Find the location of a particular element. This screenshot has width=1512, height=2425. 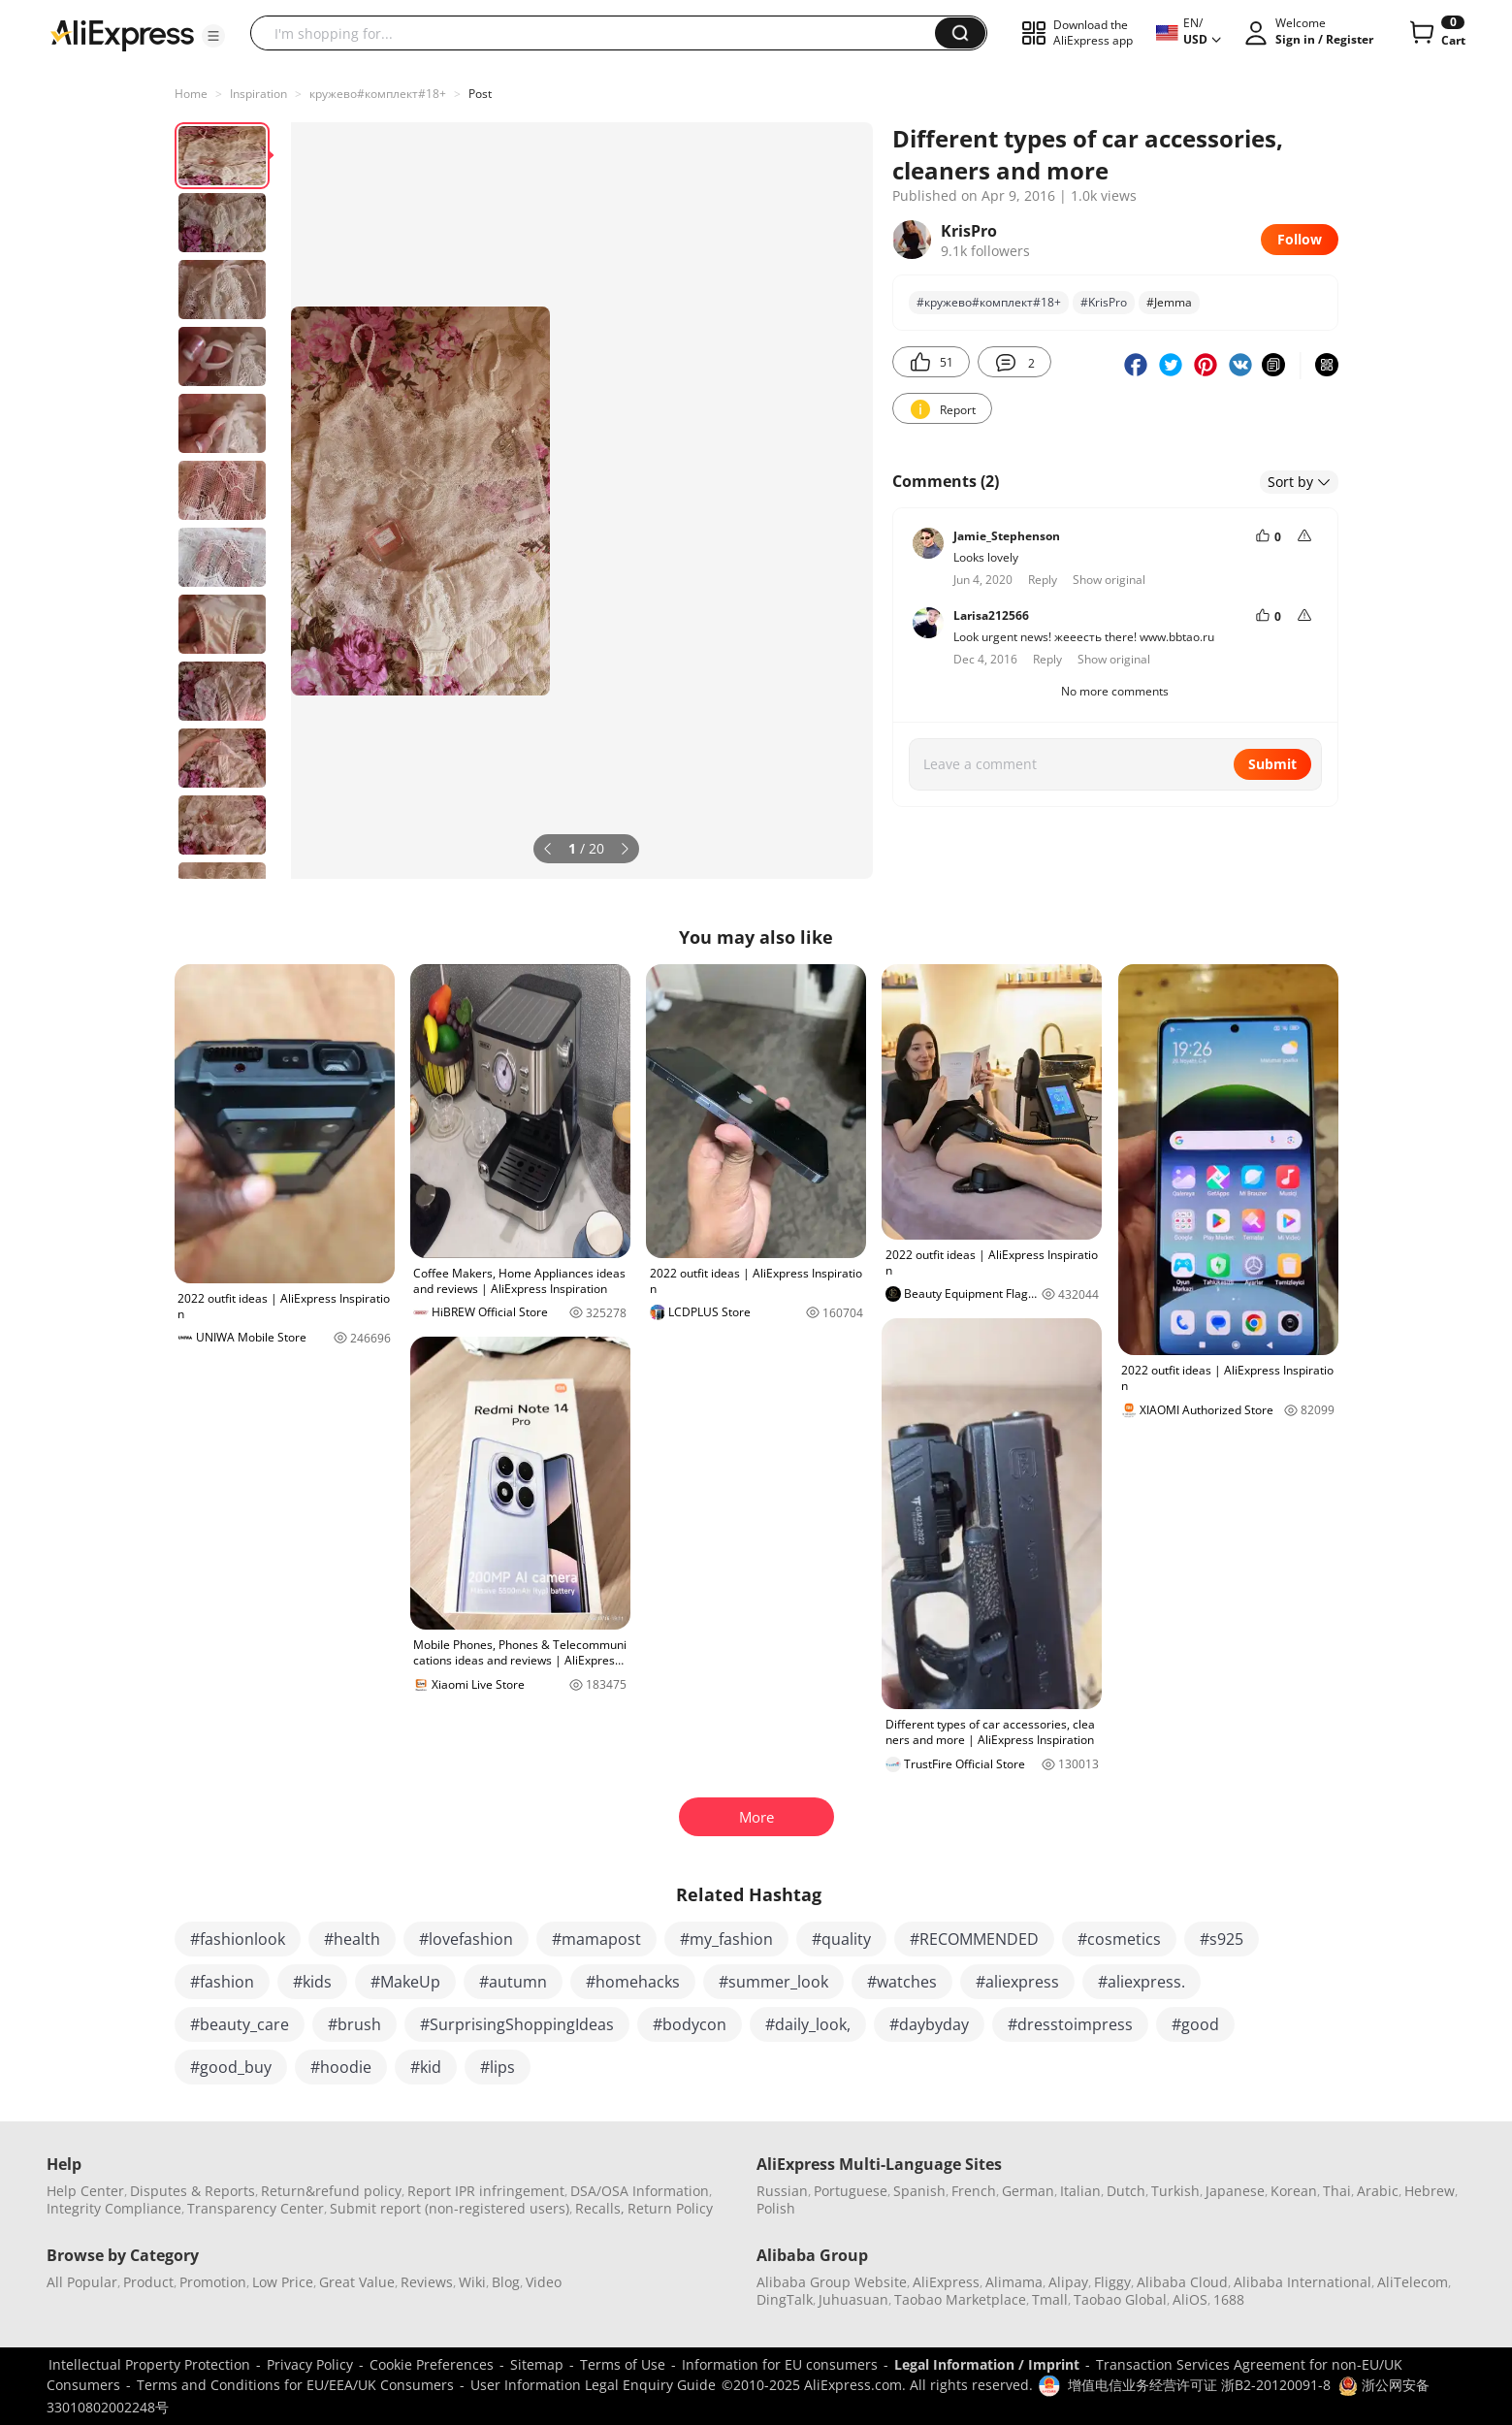

Hebrew is located at coordinates (1429, 2191).